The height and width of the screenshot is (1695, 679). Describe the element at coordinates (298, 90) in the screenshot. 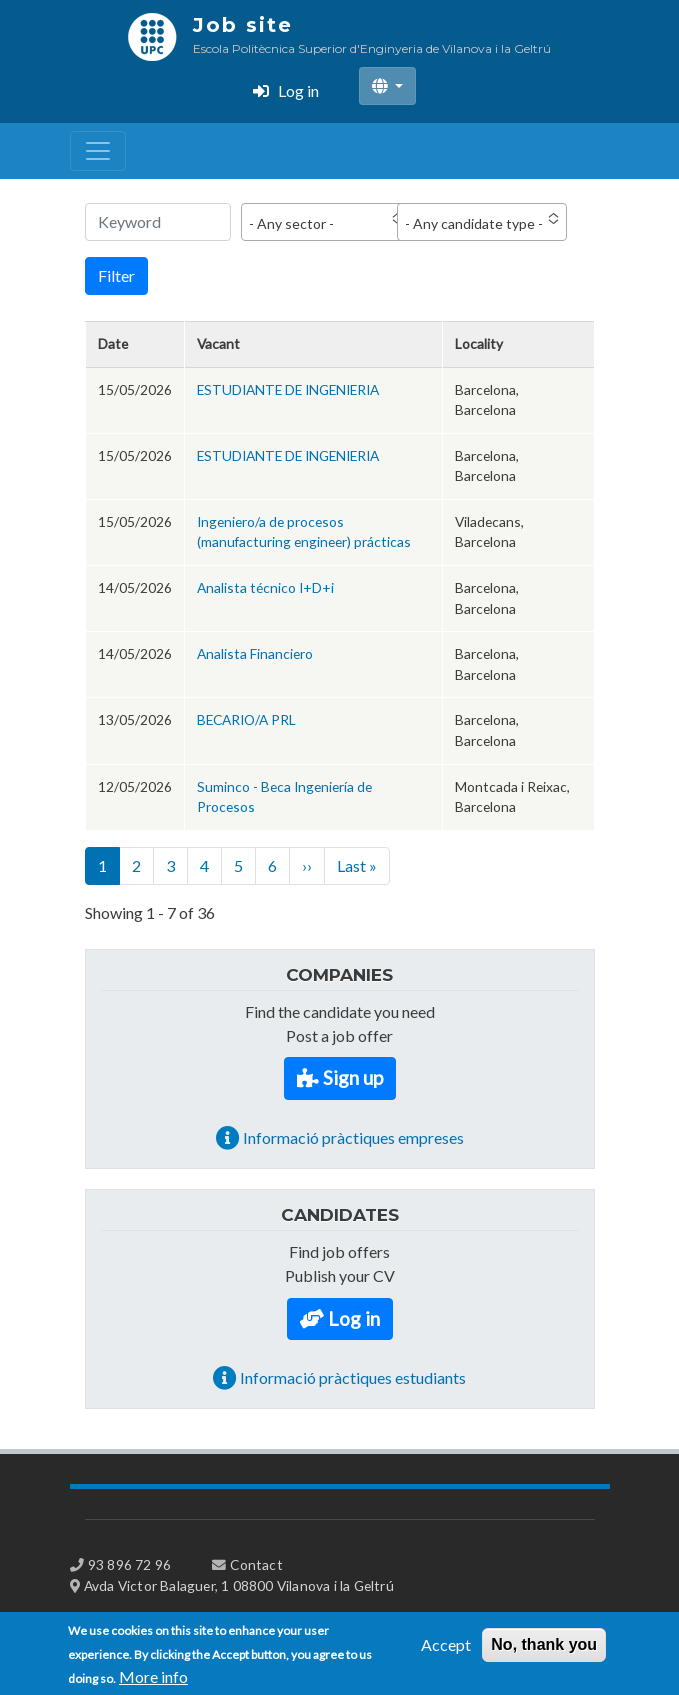

I see `Log in` at that location.